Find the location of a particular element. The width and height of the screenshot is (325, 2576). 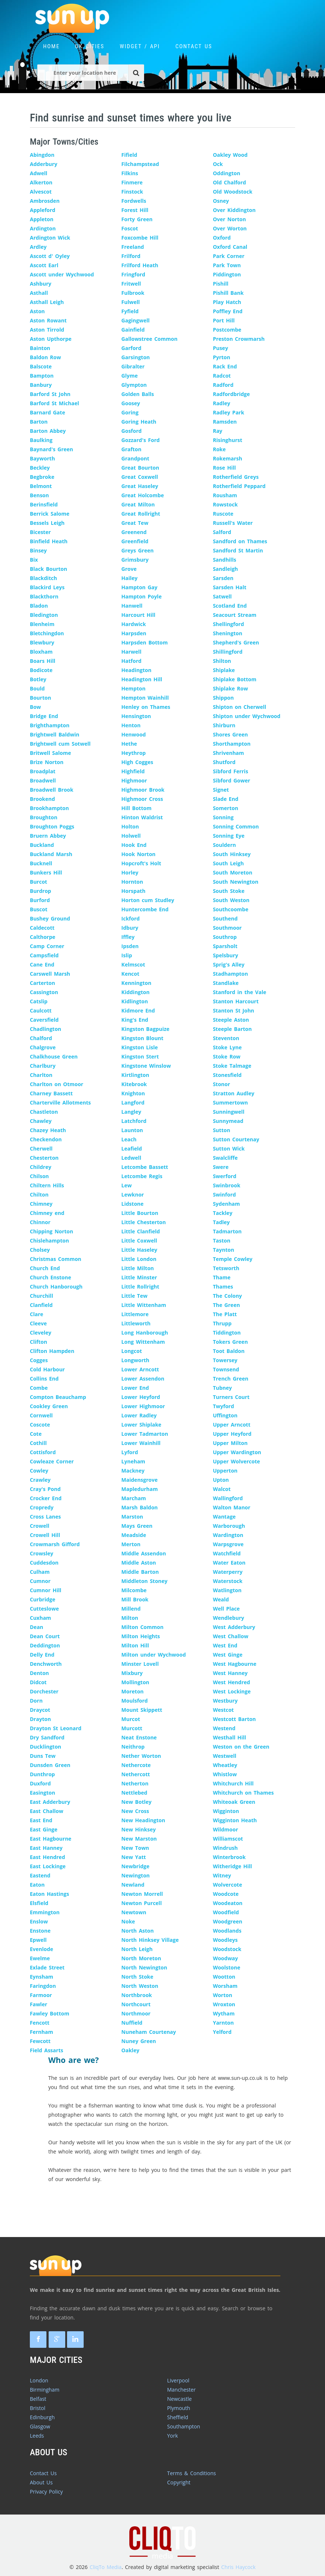

Binsey is located at coordinates (38, 550).